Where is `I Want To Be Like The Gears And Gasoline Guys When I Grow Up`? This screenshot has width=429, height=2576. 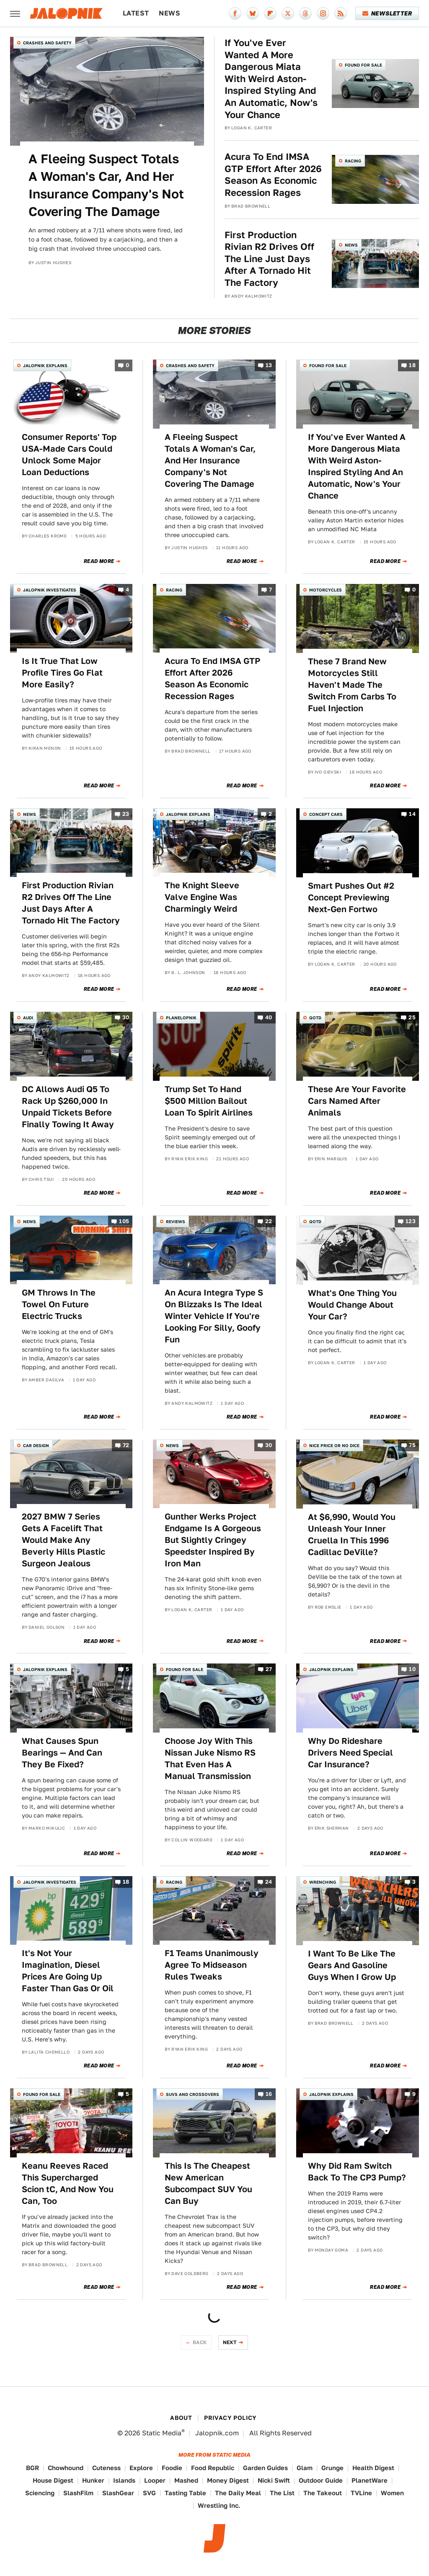 I Want To Be Like The Gears And Gasoline Guys When I Grow Up is located at coordinates (352, 1965).